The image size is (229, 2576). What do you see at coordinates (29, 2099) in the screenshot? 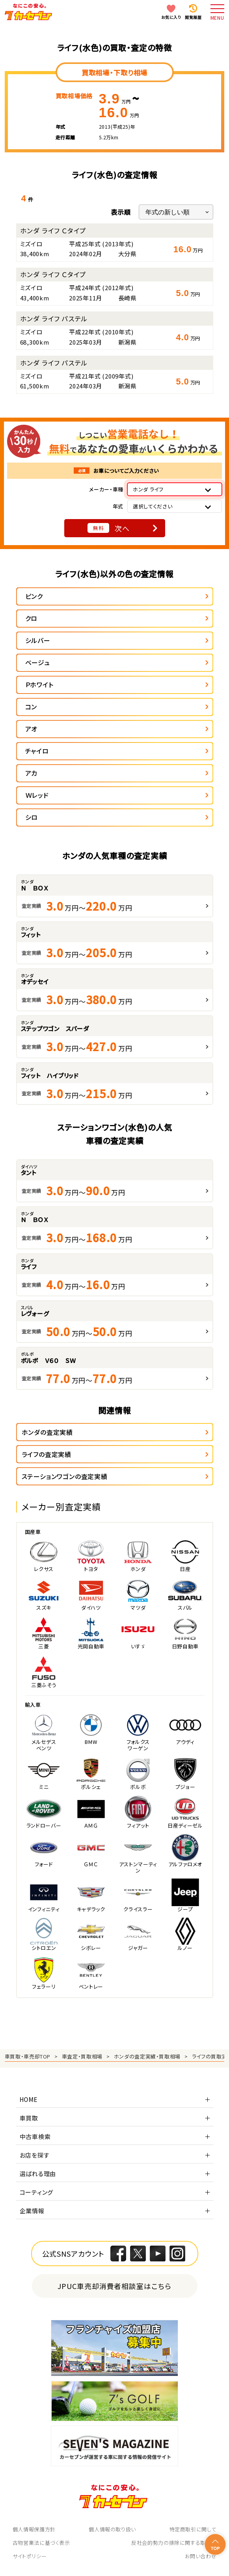
I see `HOME` at bounding box center [29, 2099].